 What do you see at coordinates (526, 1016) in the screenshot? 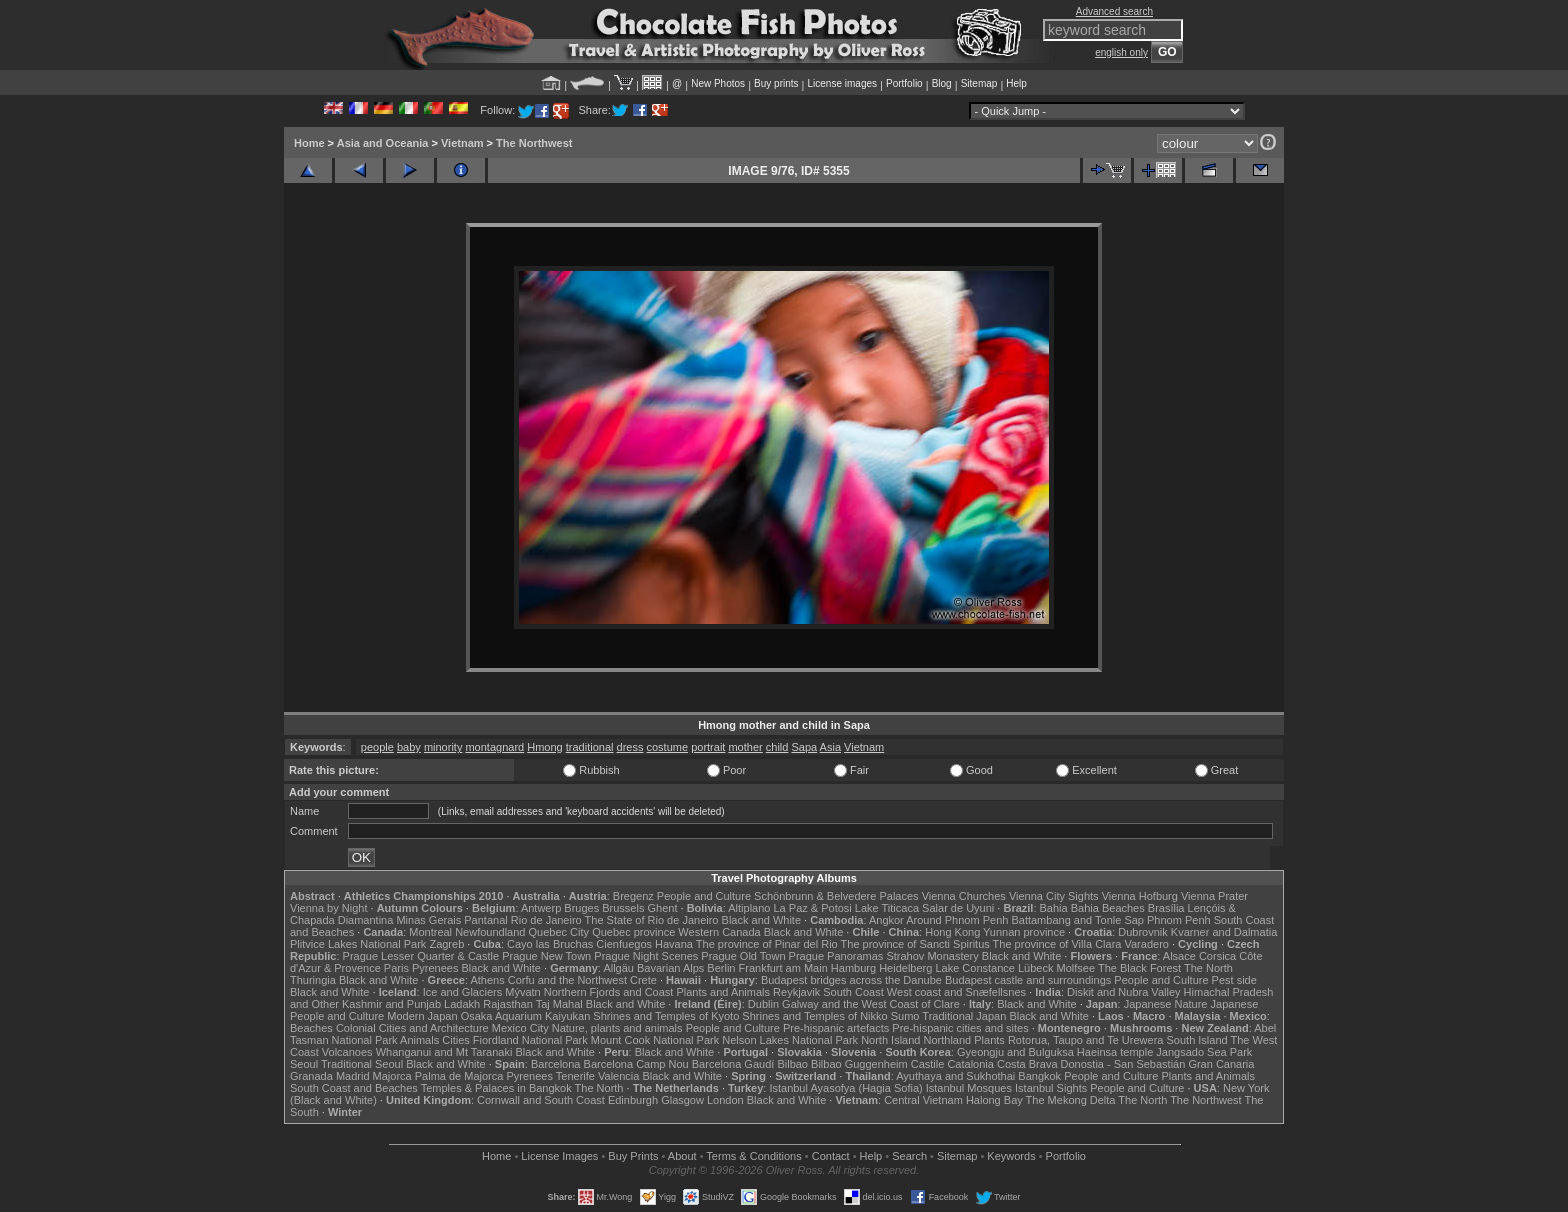
I see `Osaka Aquarium Kaiyukan` at bounding box center [526, 1016].